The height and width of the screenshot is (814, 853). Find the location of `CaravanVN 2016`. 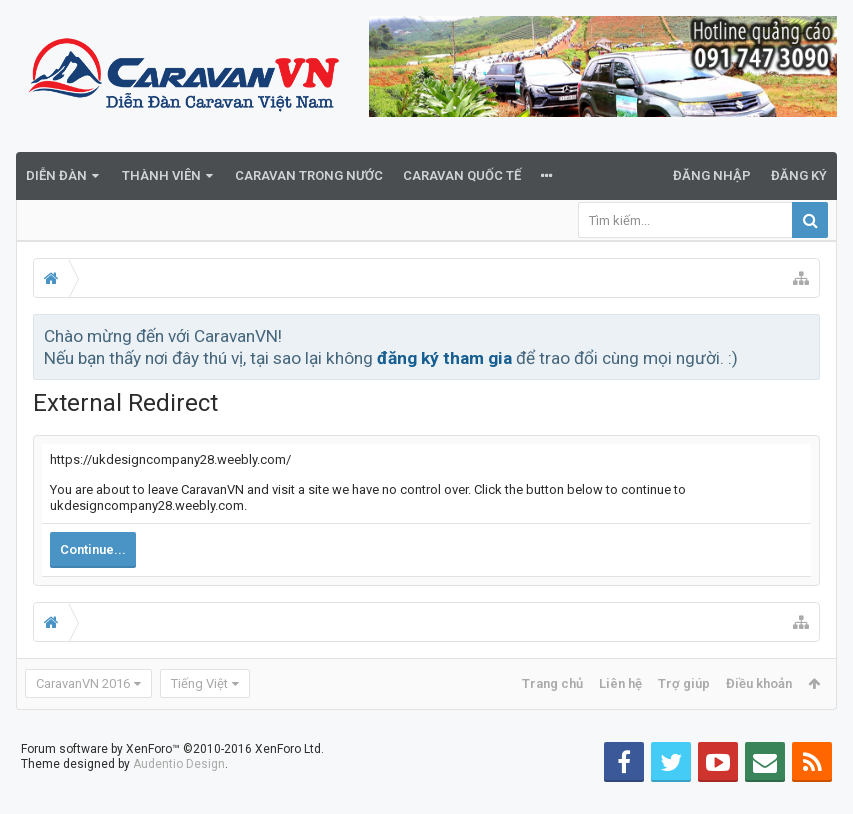

CaravanVN 2016 is located at coordinates (83, 683).